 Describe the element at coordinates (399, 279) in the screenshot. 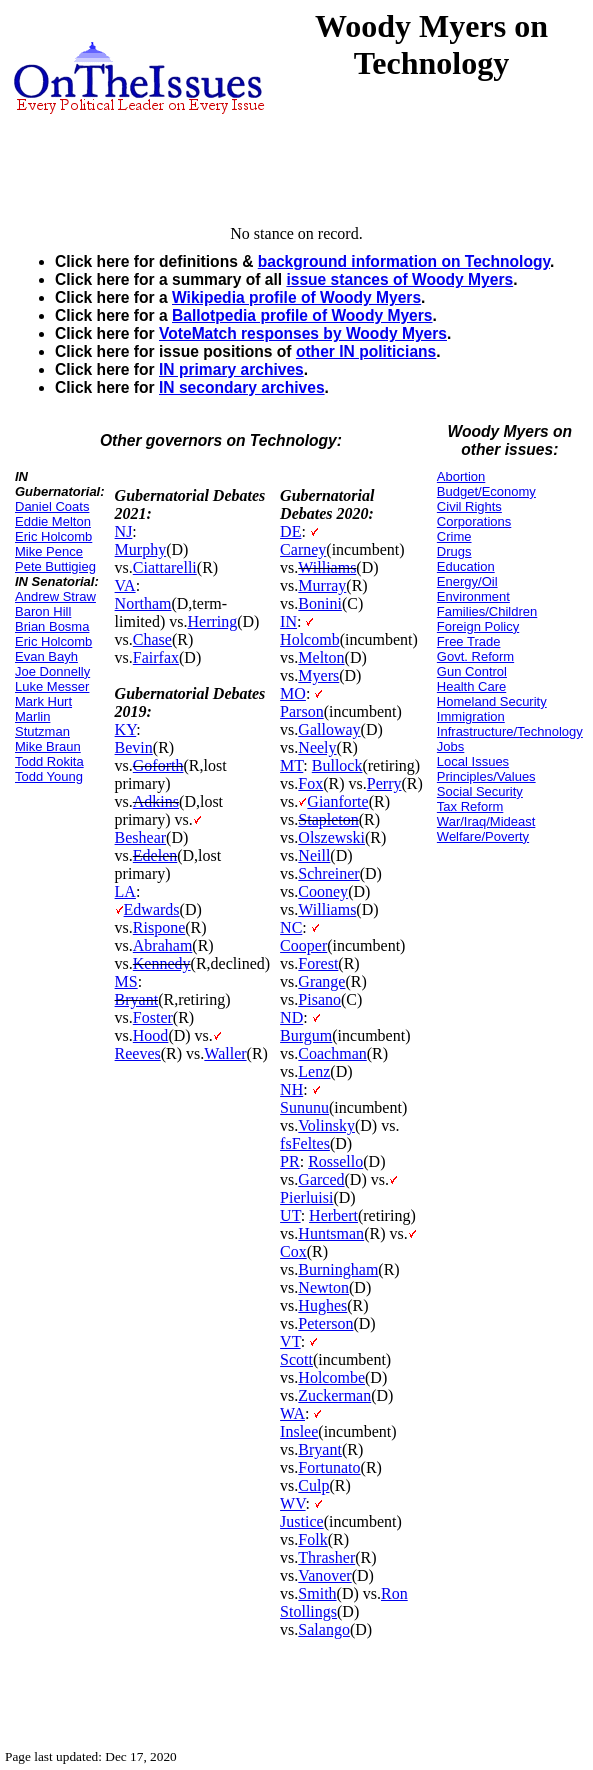

I see `issue stances of Woody Myers` at that location.